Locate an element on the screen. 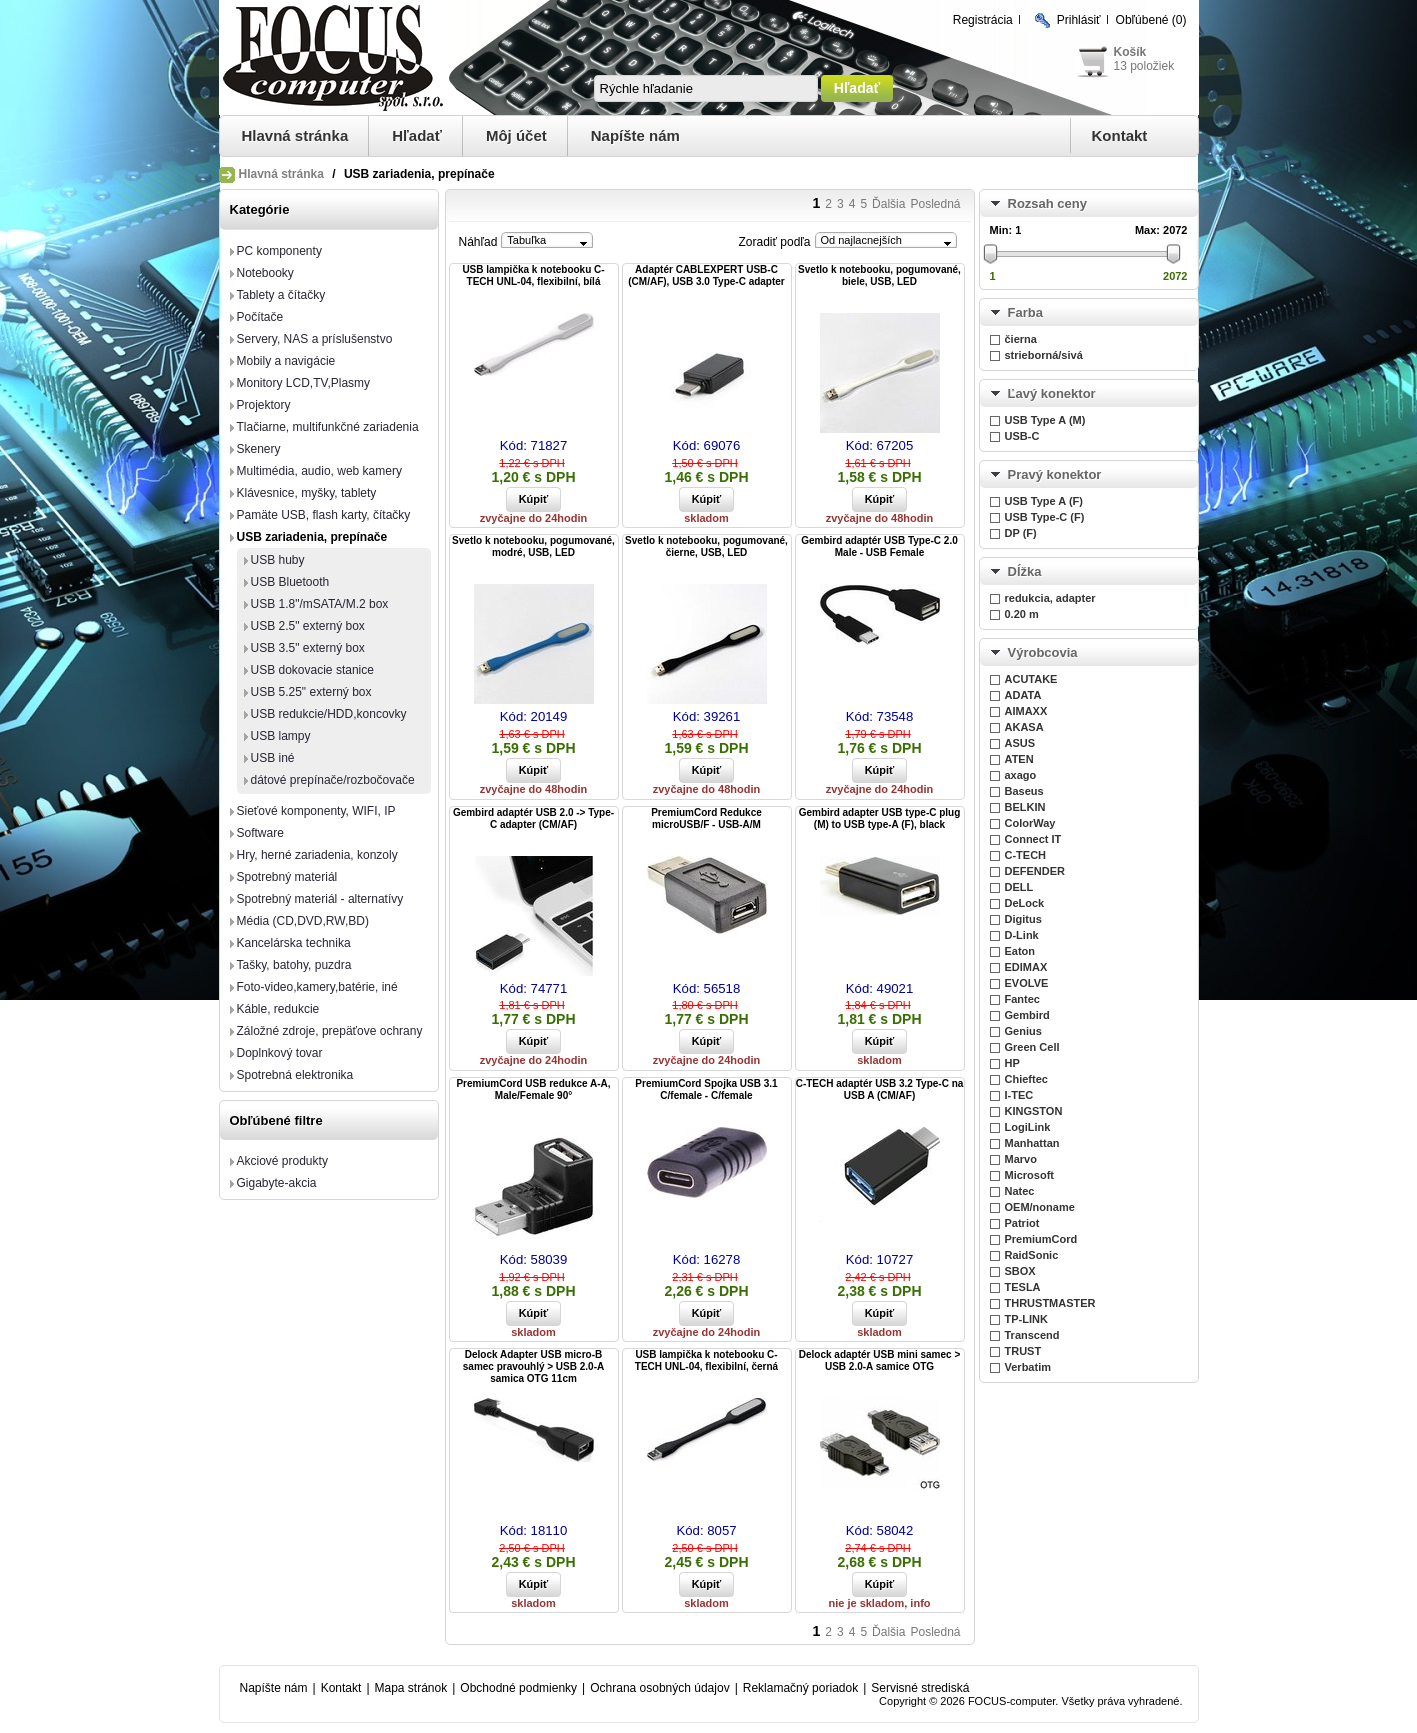 The width and height of the screenshot is (1417, 1733). ADATA is located at coordinates (1023, 695).